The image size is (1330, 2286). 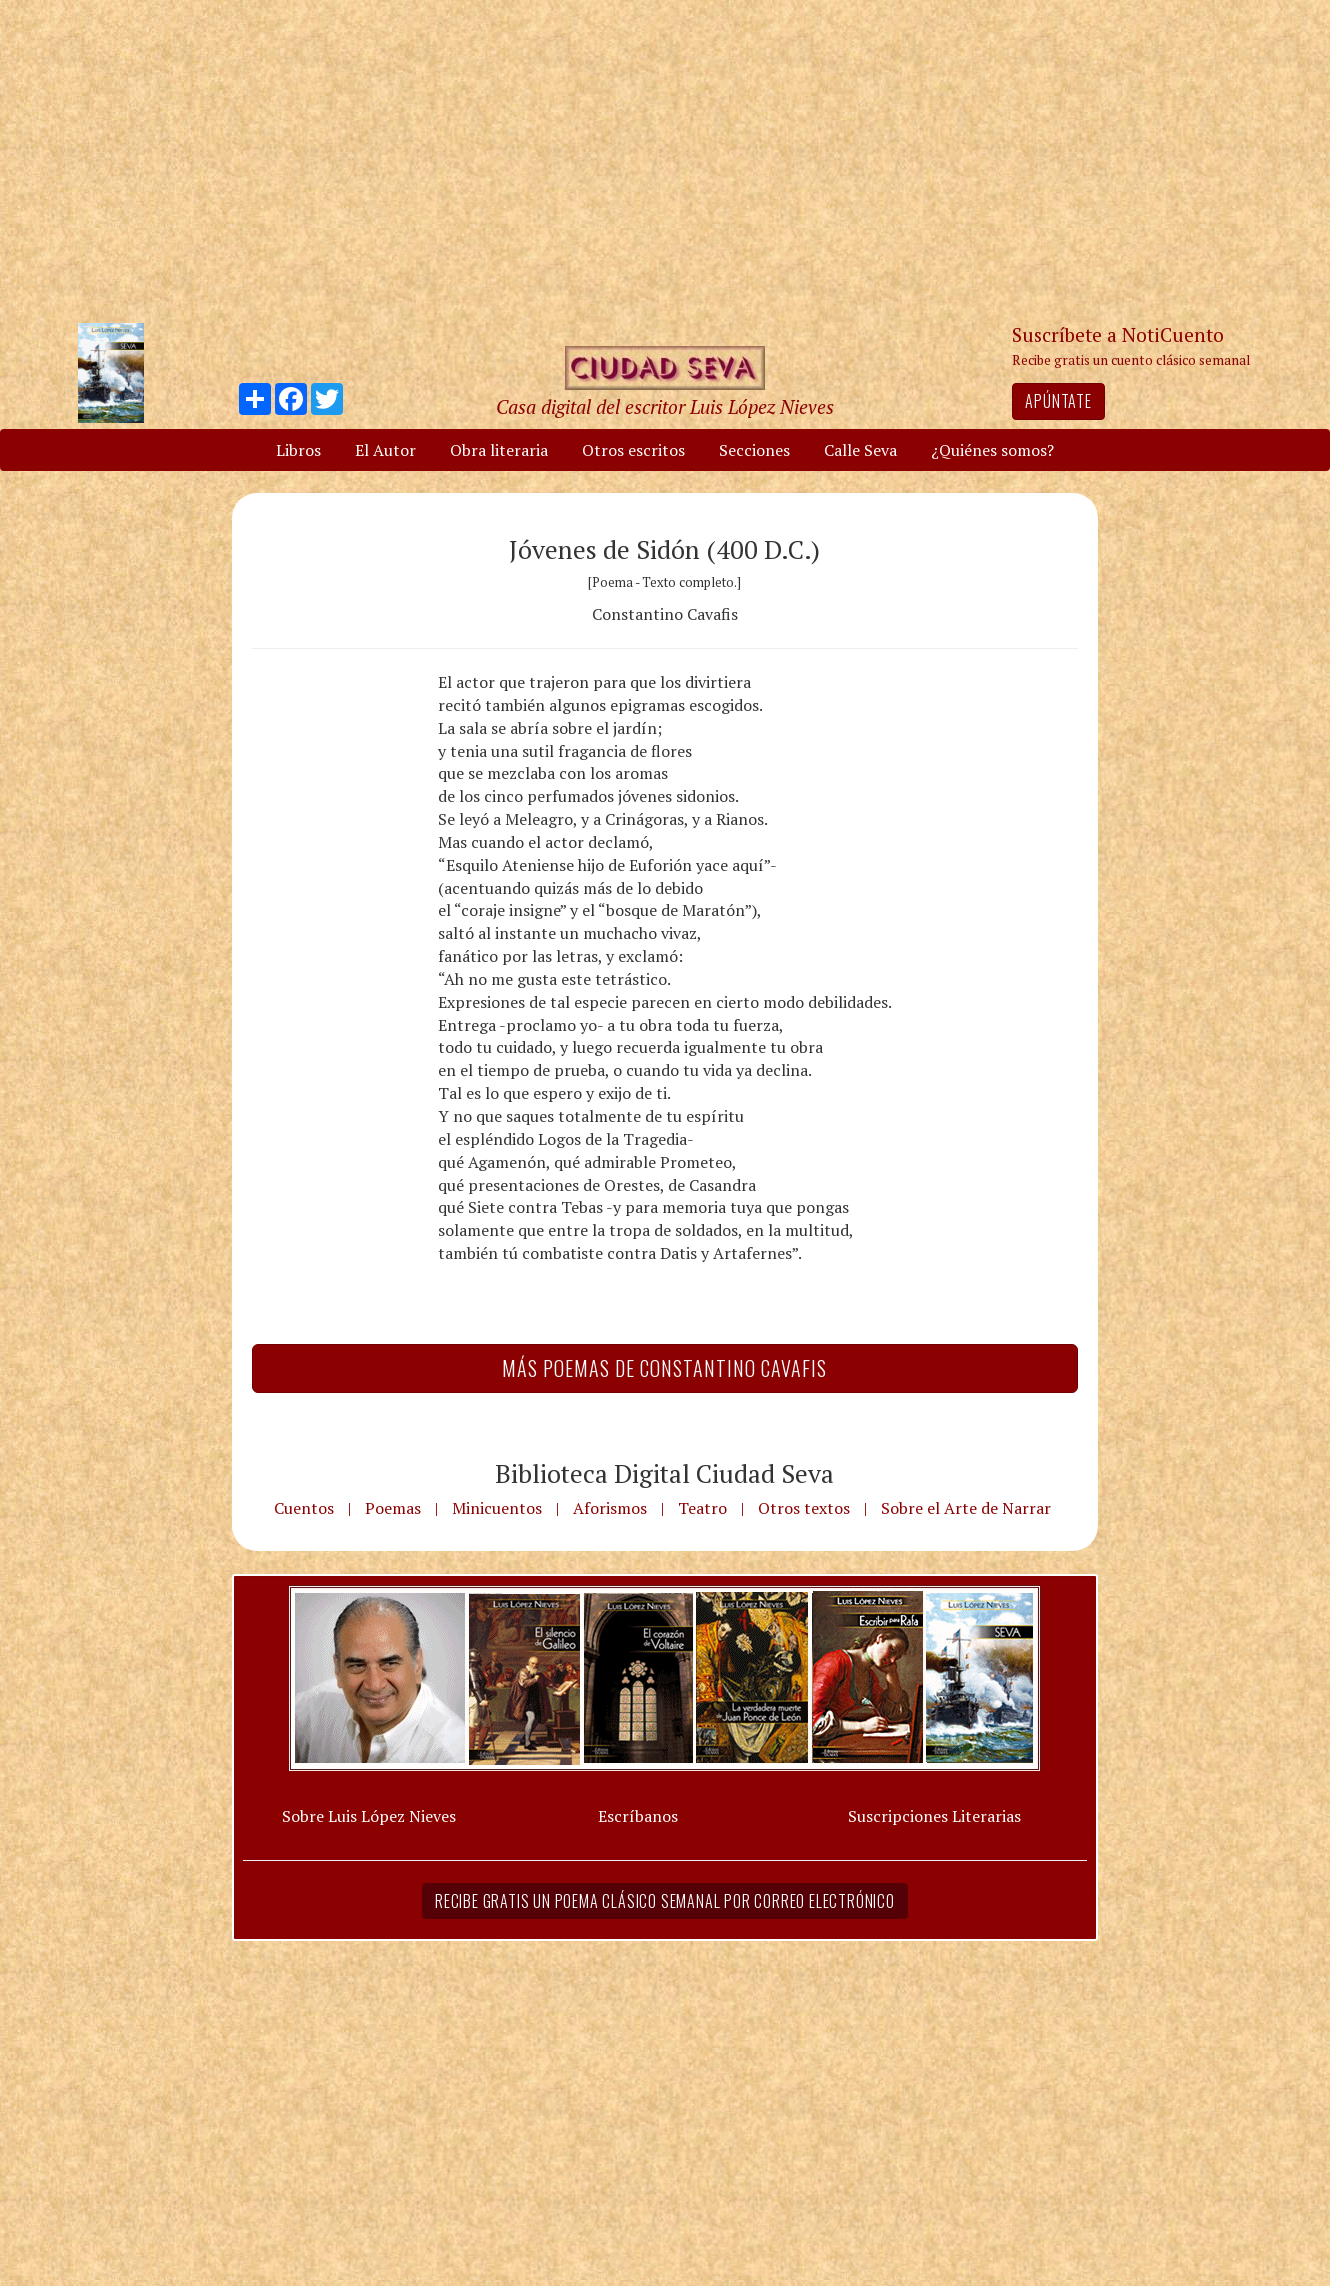 I want to click on Biblioteca Digital Ciudad Seva, so click(x=664, y=1473).